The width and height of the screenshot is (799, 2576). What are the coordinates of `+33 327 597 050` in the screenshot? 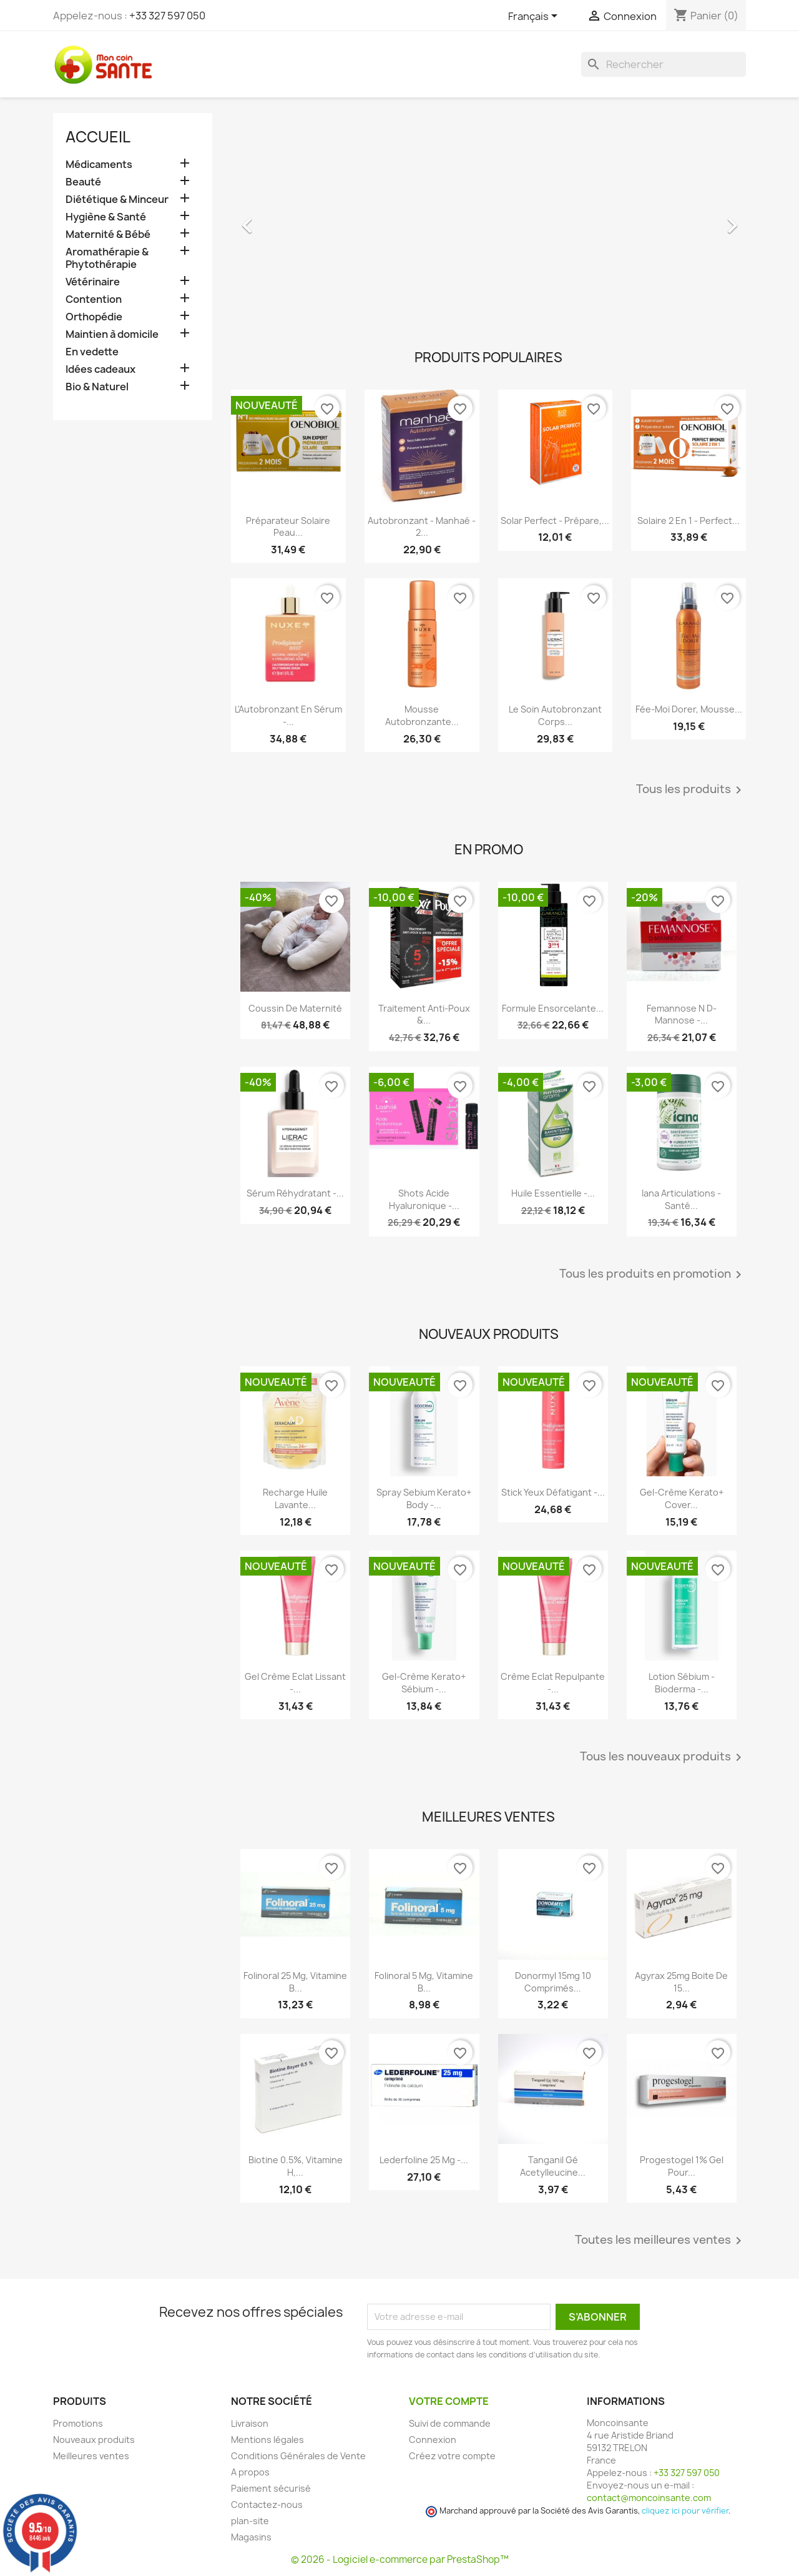 It's located at (167, 15).